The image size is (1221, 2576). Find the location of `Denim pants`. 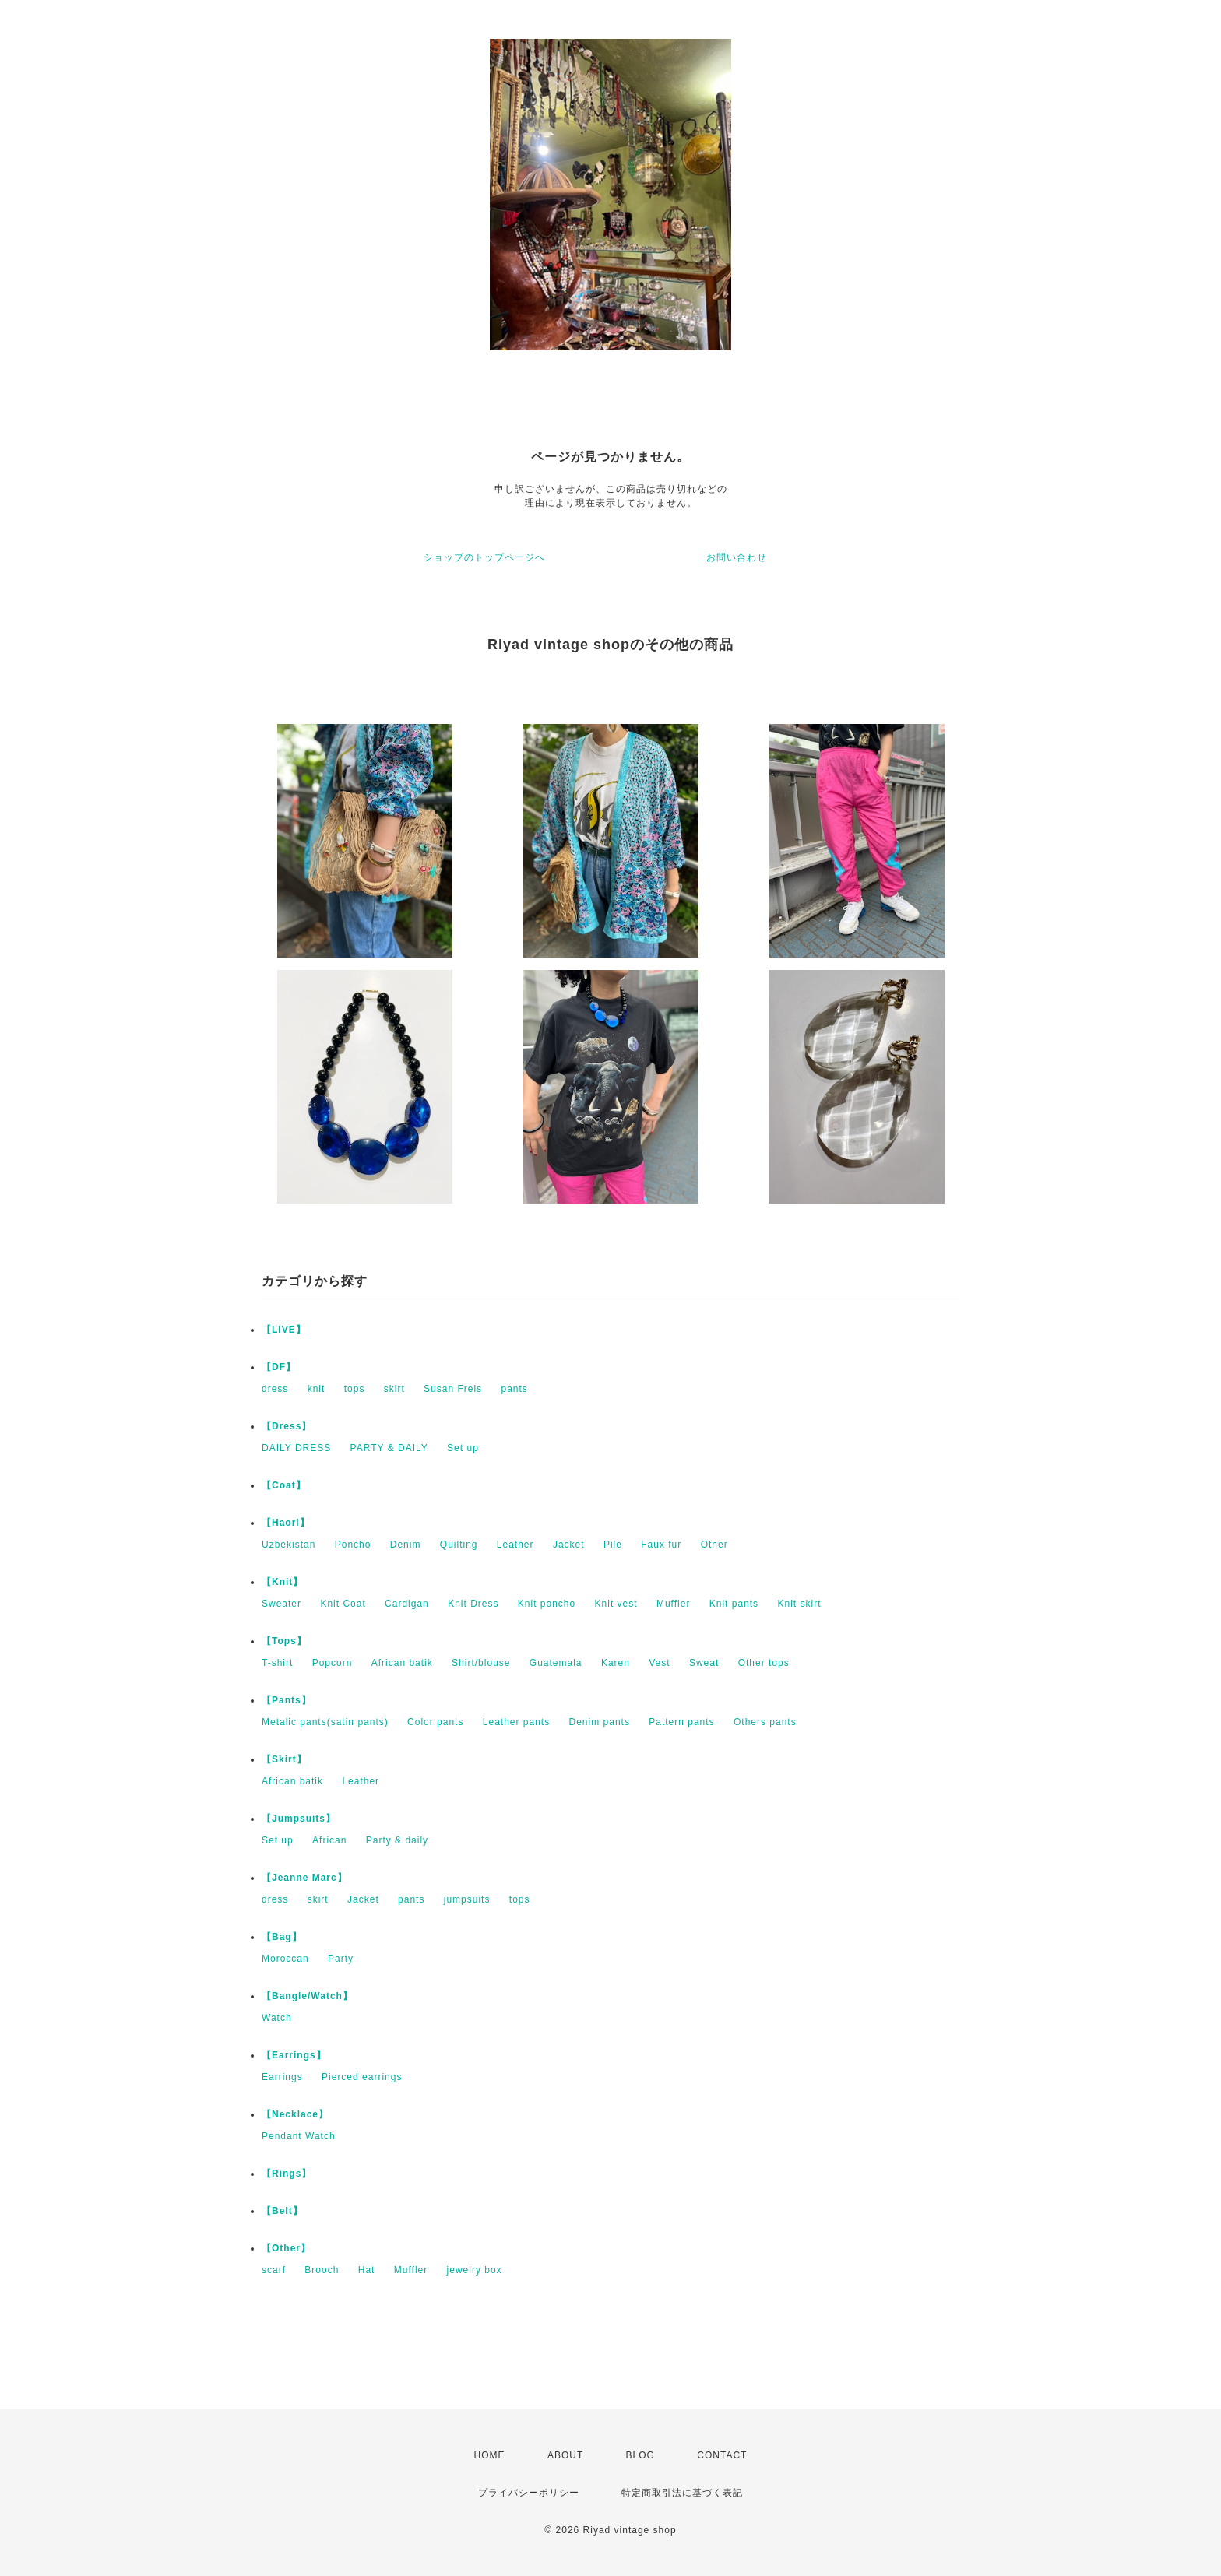

Denim pants is located at coordinates (599, 1722).